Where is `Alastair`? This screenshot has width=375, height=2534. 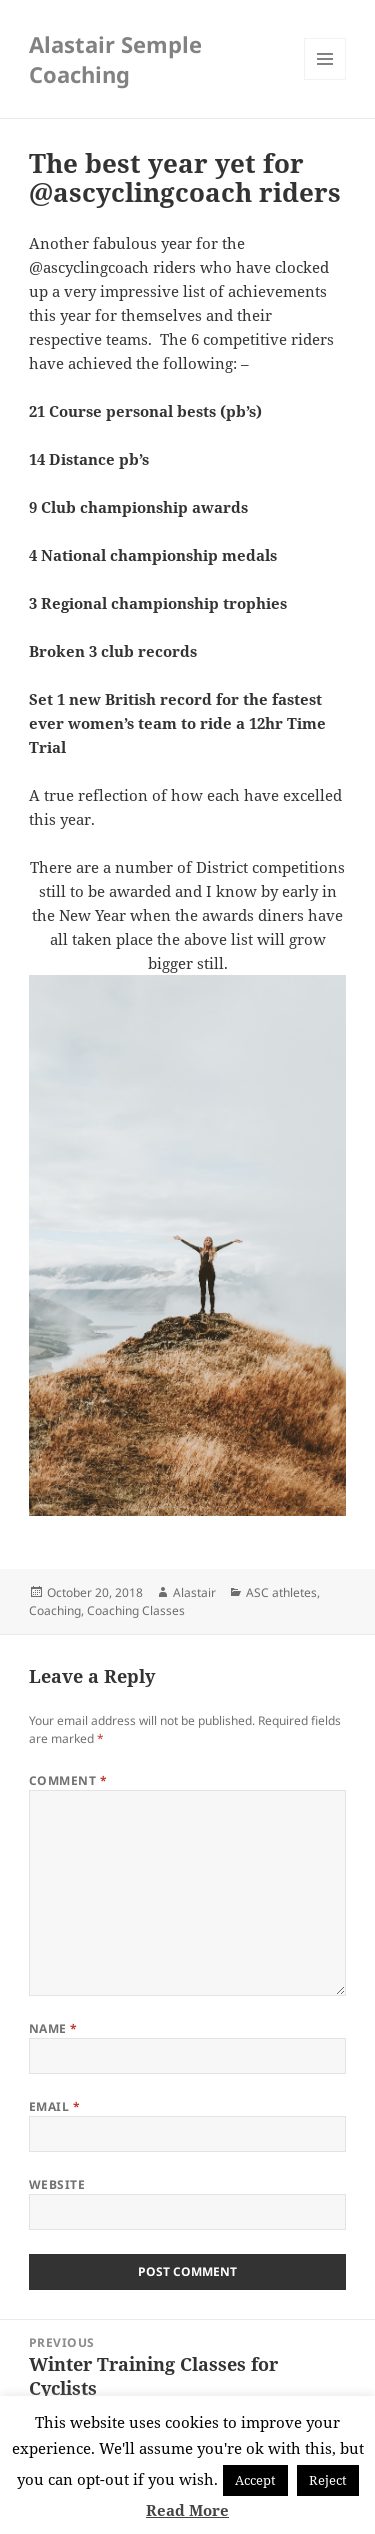 Alastair is located at coordinates (194, 1592).